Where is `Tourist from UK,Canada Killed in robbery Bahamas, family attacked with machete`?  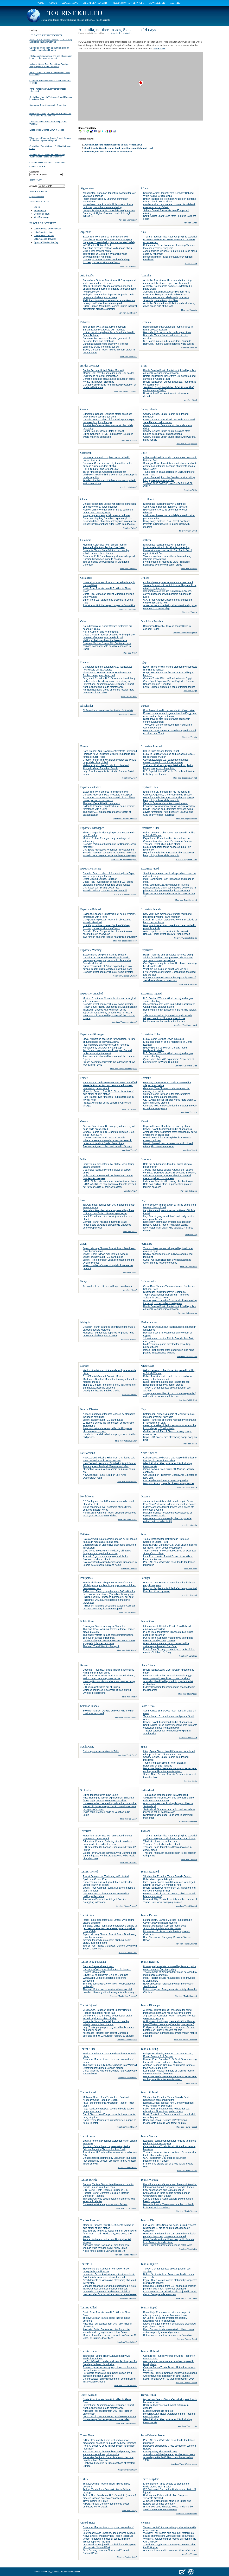 Tourist from UK,Canada Killed in robbery Bahamas, family attacked with machete is located at coordinates (104, 328).